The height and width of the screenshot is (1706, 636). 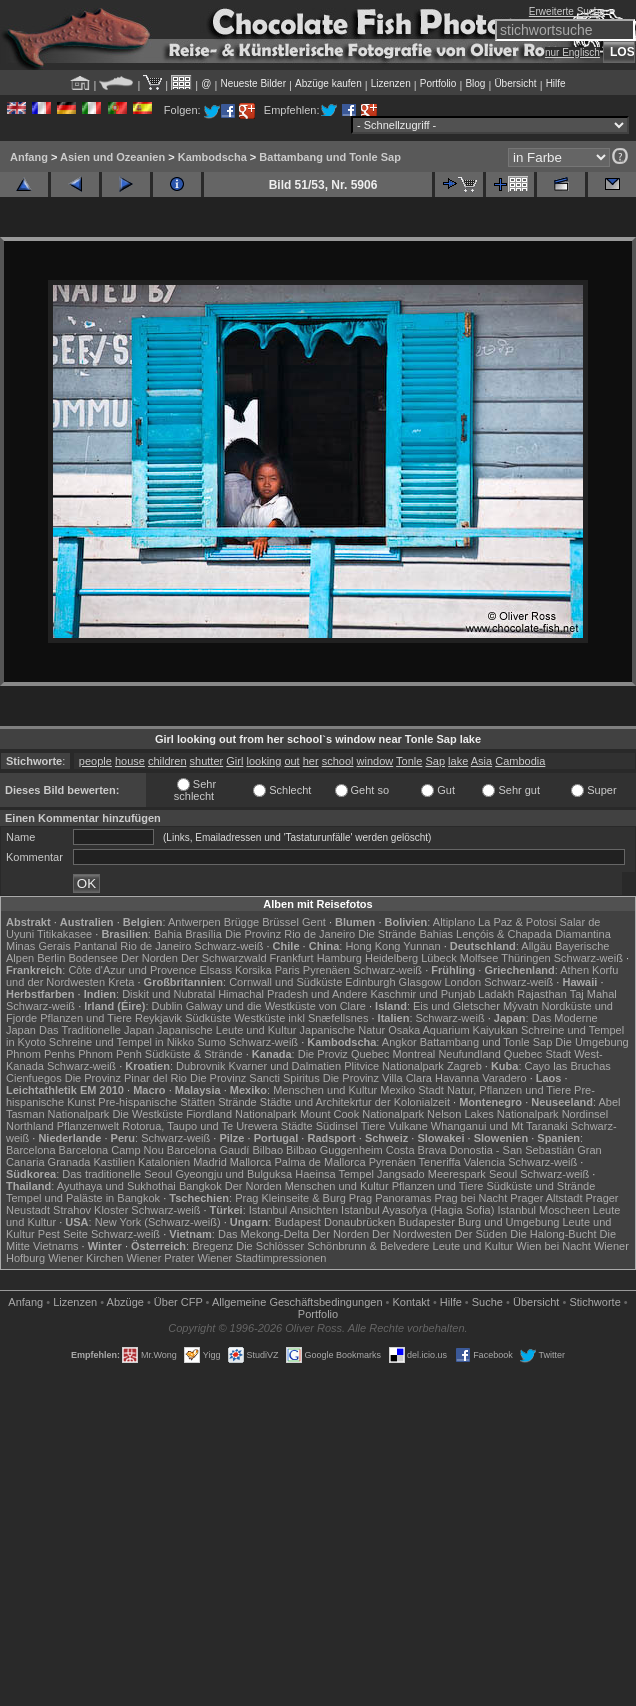 What do you see at coordinates (241, 922) in the screenshot?
I see `Brügge` at bounding box center [241, 922].